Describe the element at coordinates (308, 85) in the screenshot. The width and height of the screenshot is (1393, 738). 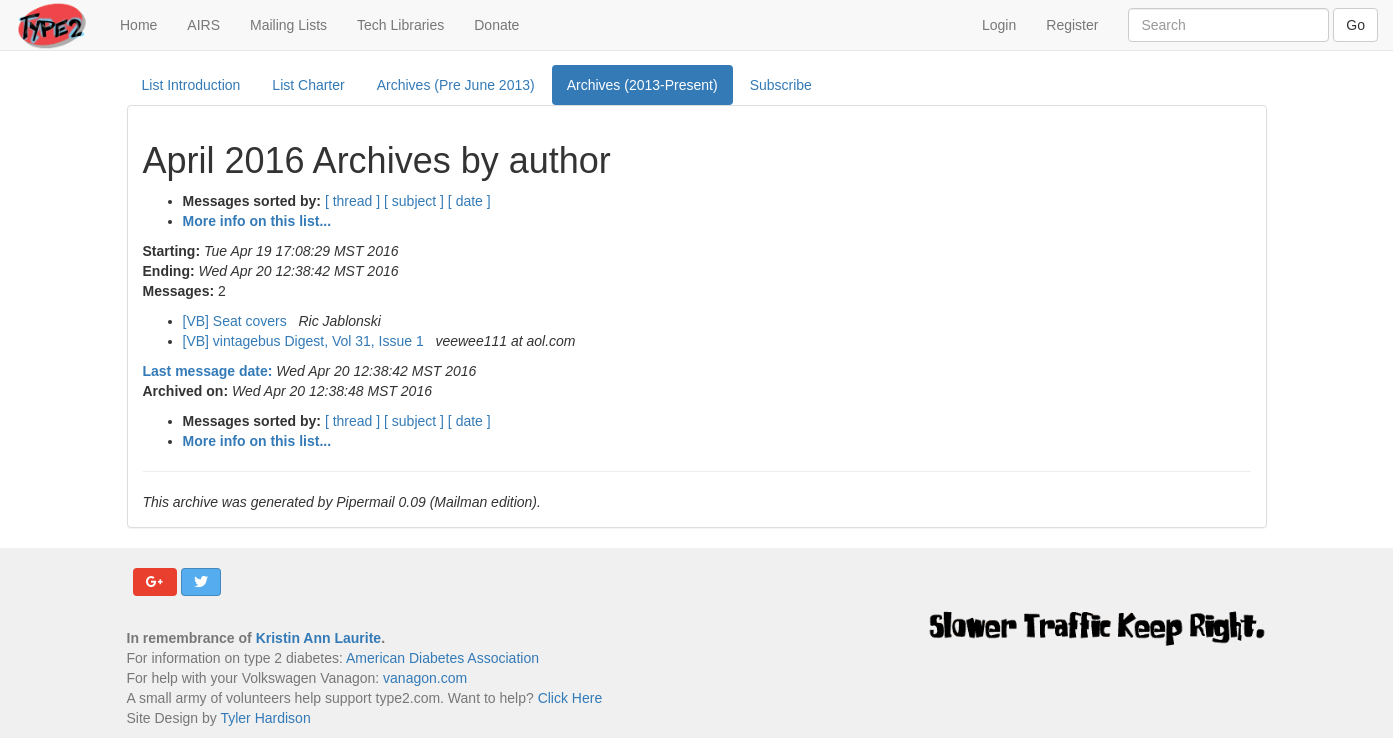
I see `List Charter` at that location.